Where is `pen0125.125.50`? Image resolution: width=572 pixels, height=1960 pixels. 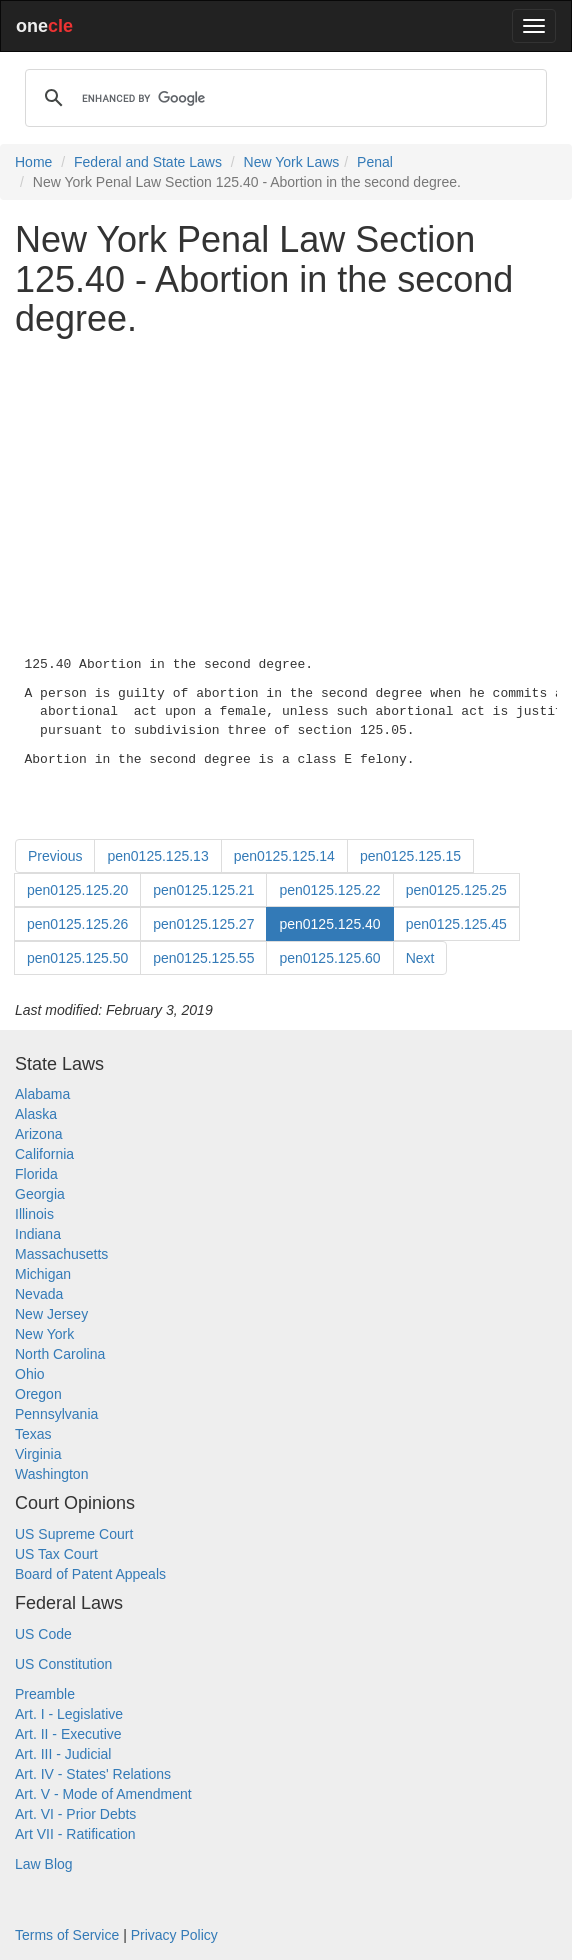 pen0125.125.50 is located at coordinates (77, 958).